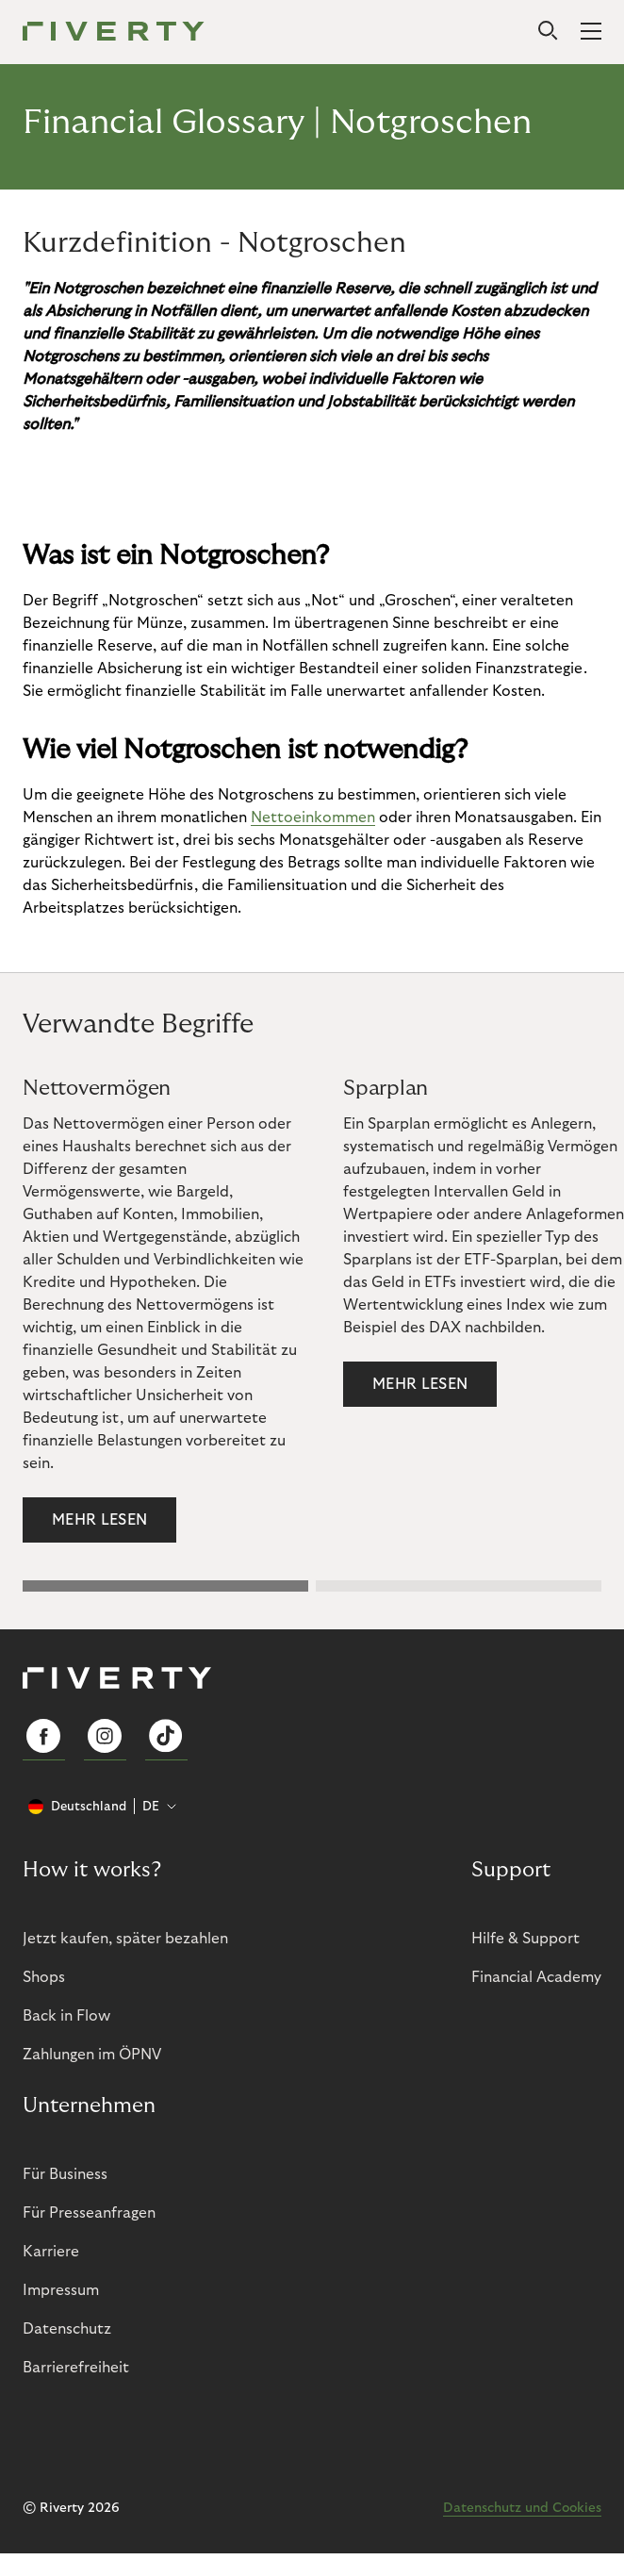 The width and height of the screenshot is (624, 2576). Describe the element at coordinates (165, 1586) in the screenshot. I see `[button]` at that location.